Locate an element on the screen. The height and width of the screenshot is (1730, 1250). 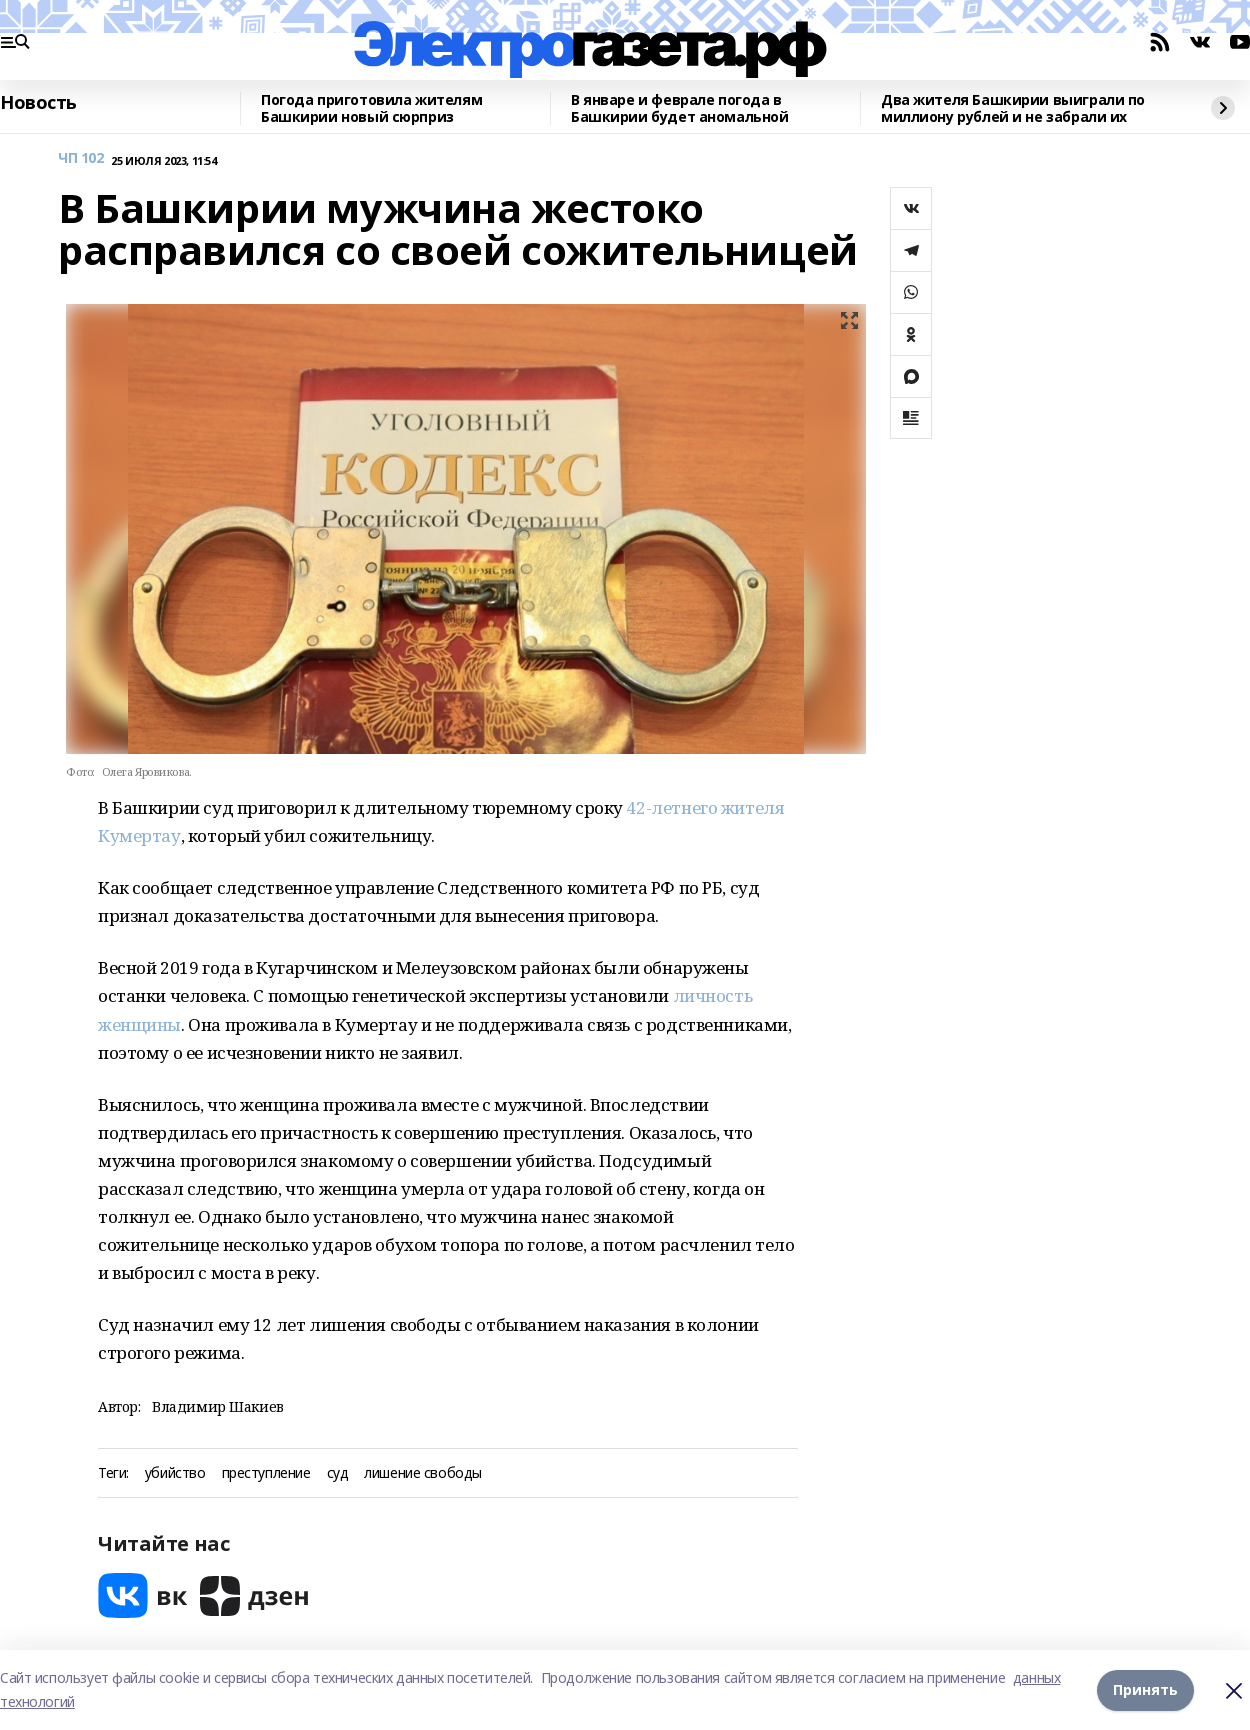
суд is located at coordinates (338, 1473).